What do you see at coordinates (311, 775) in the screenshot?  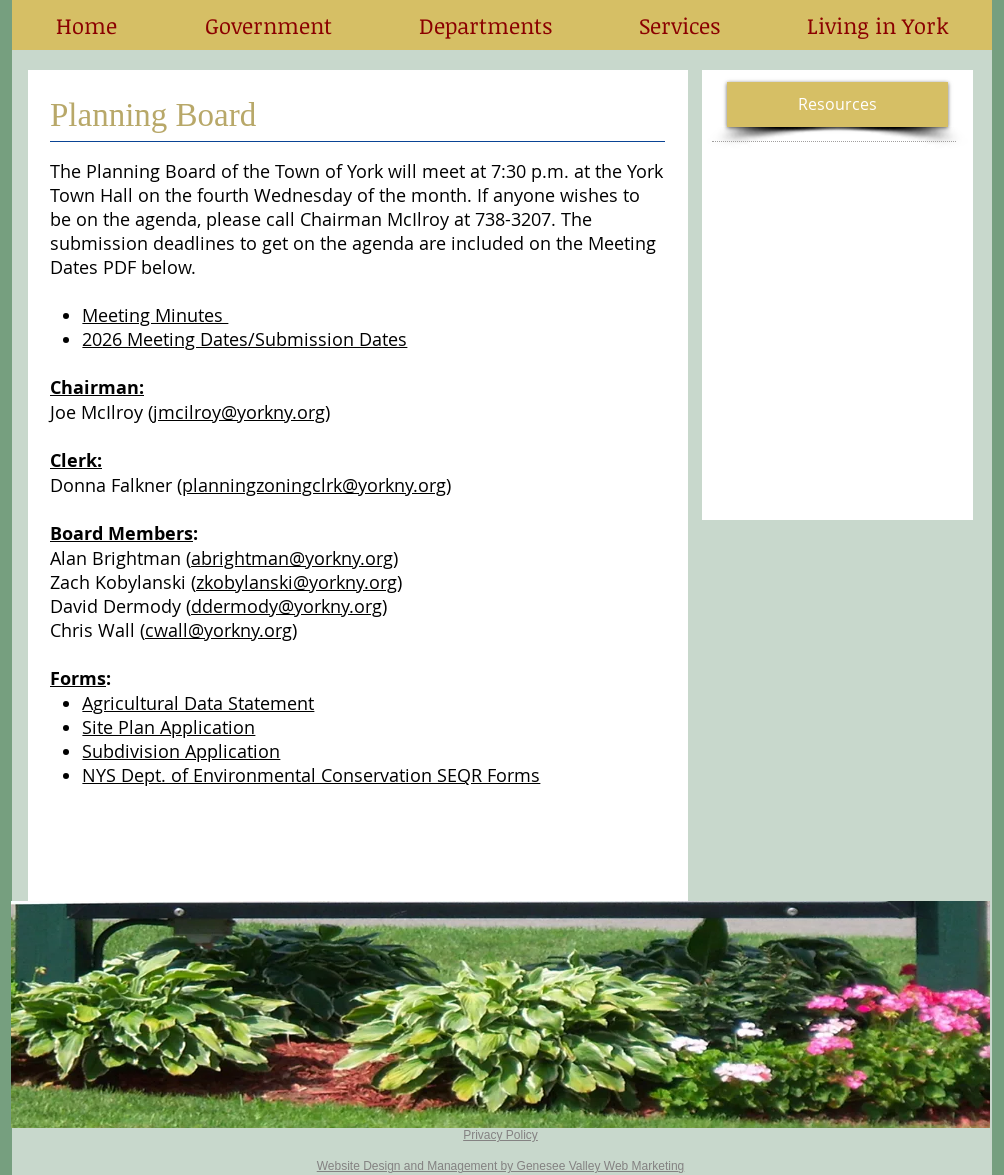 I see `NYS Dept. of Environmental Conservation SEQR Forms` at bounding box center [311, 775].